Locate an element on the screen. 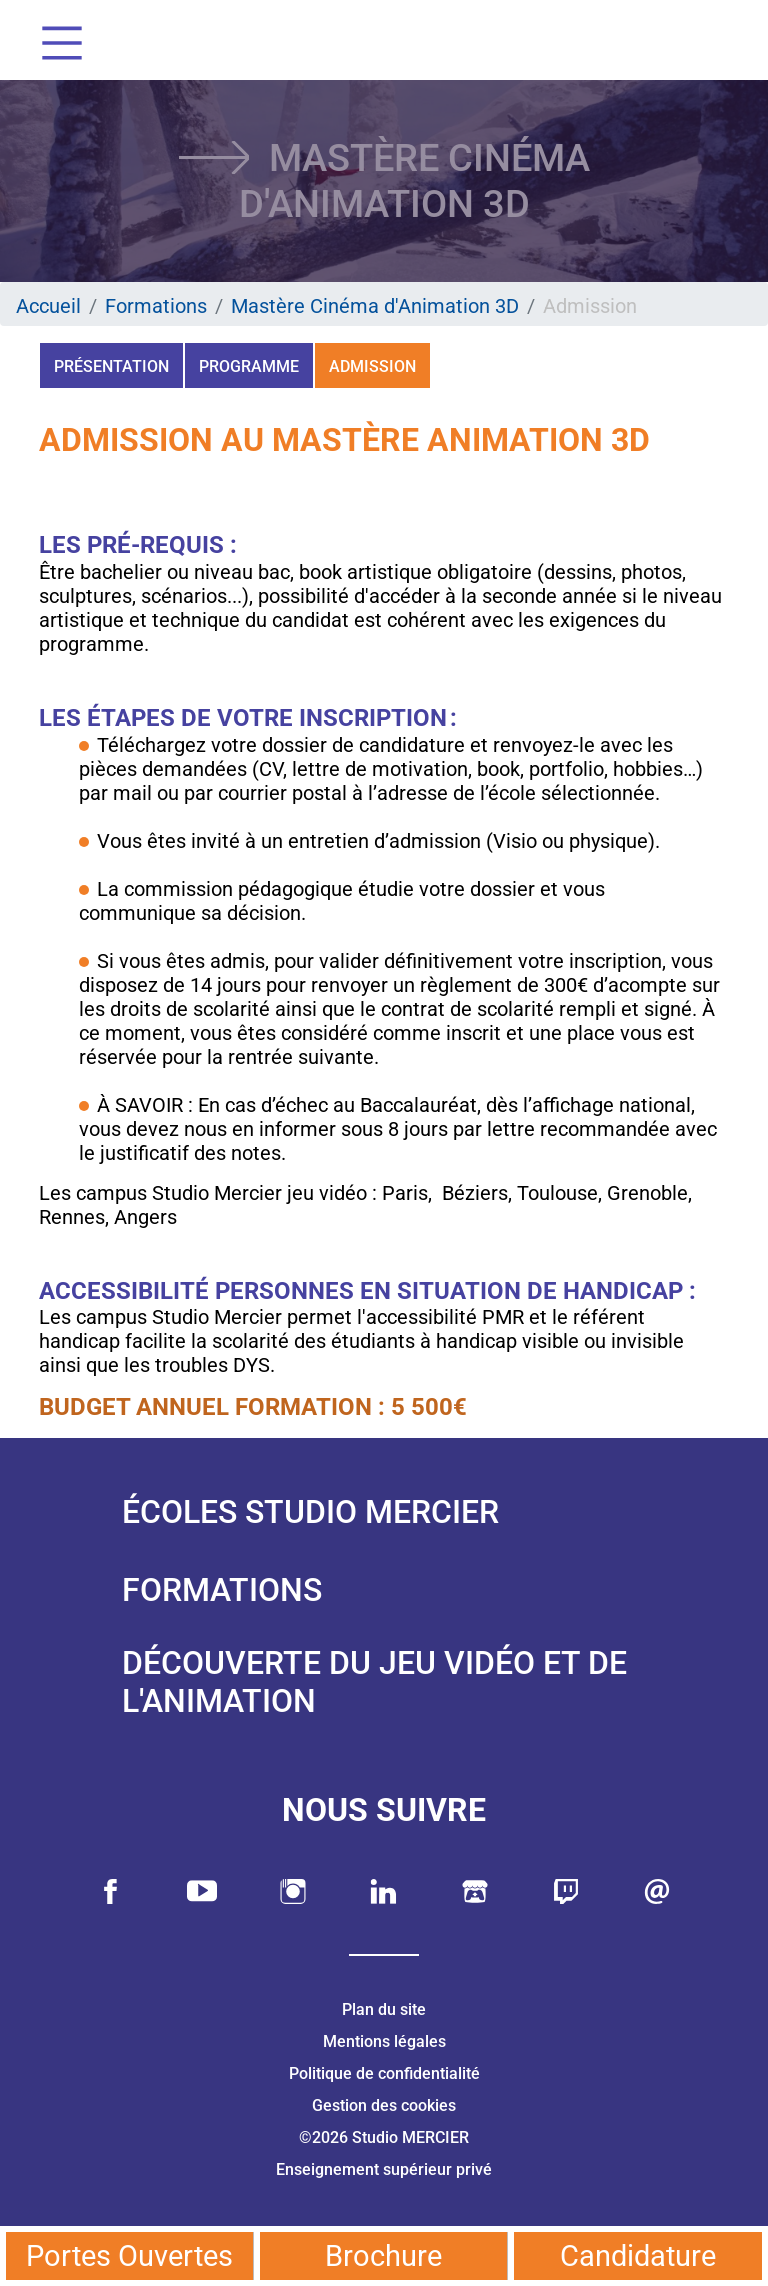 The width and height of the screenshot is (768, 2286). Présentation is located at coordinates (111, 366).